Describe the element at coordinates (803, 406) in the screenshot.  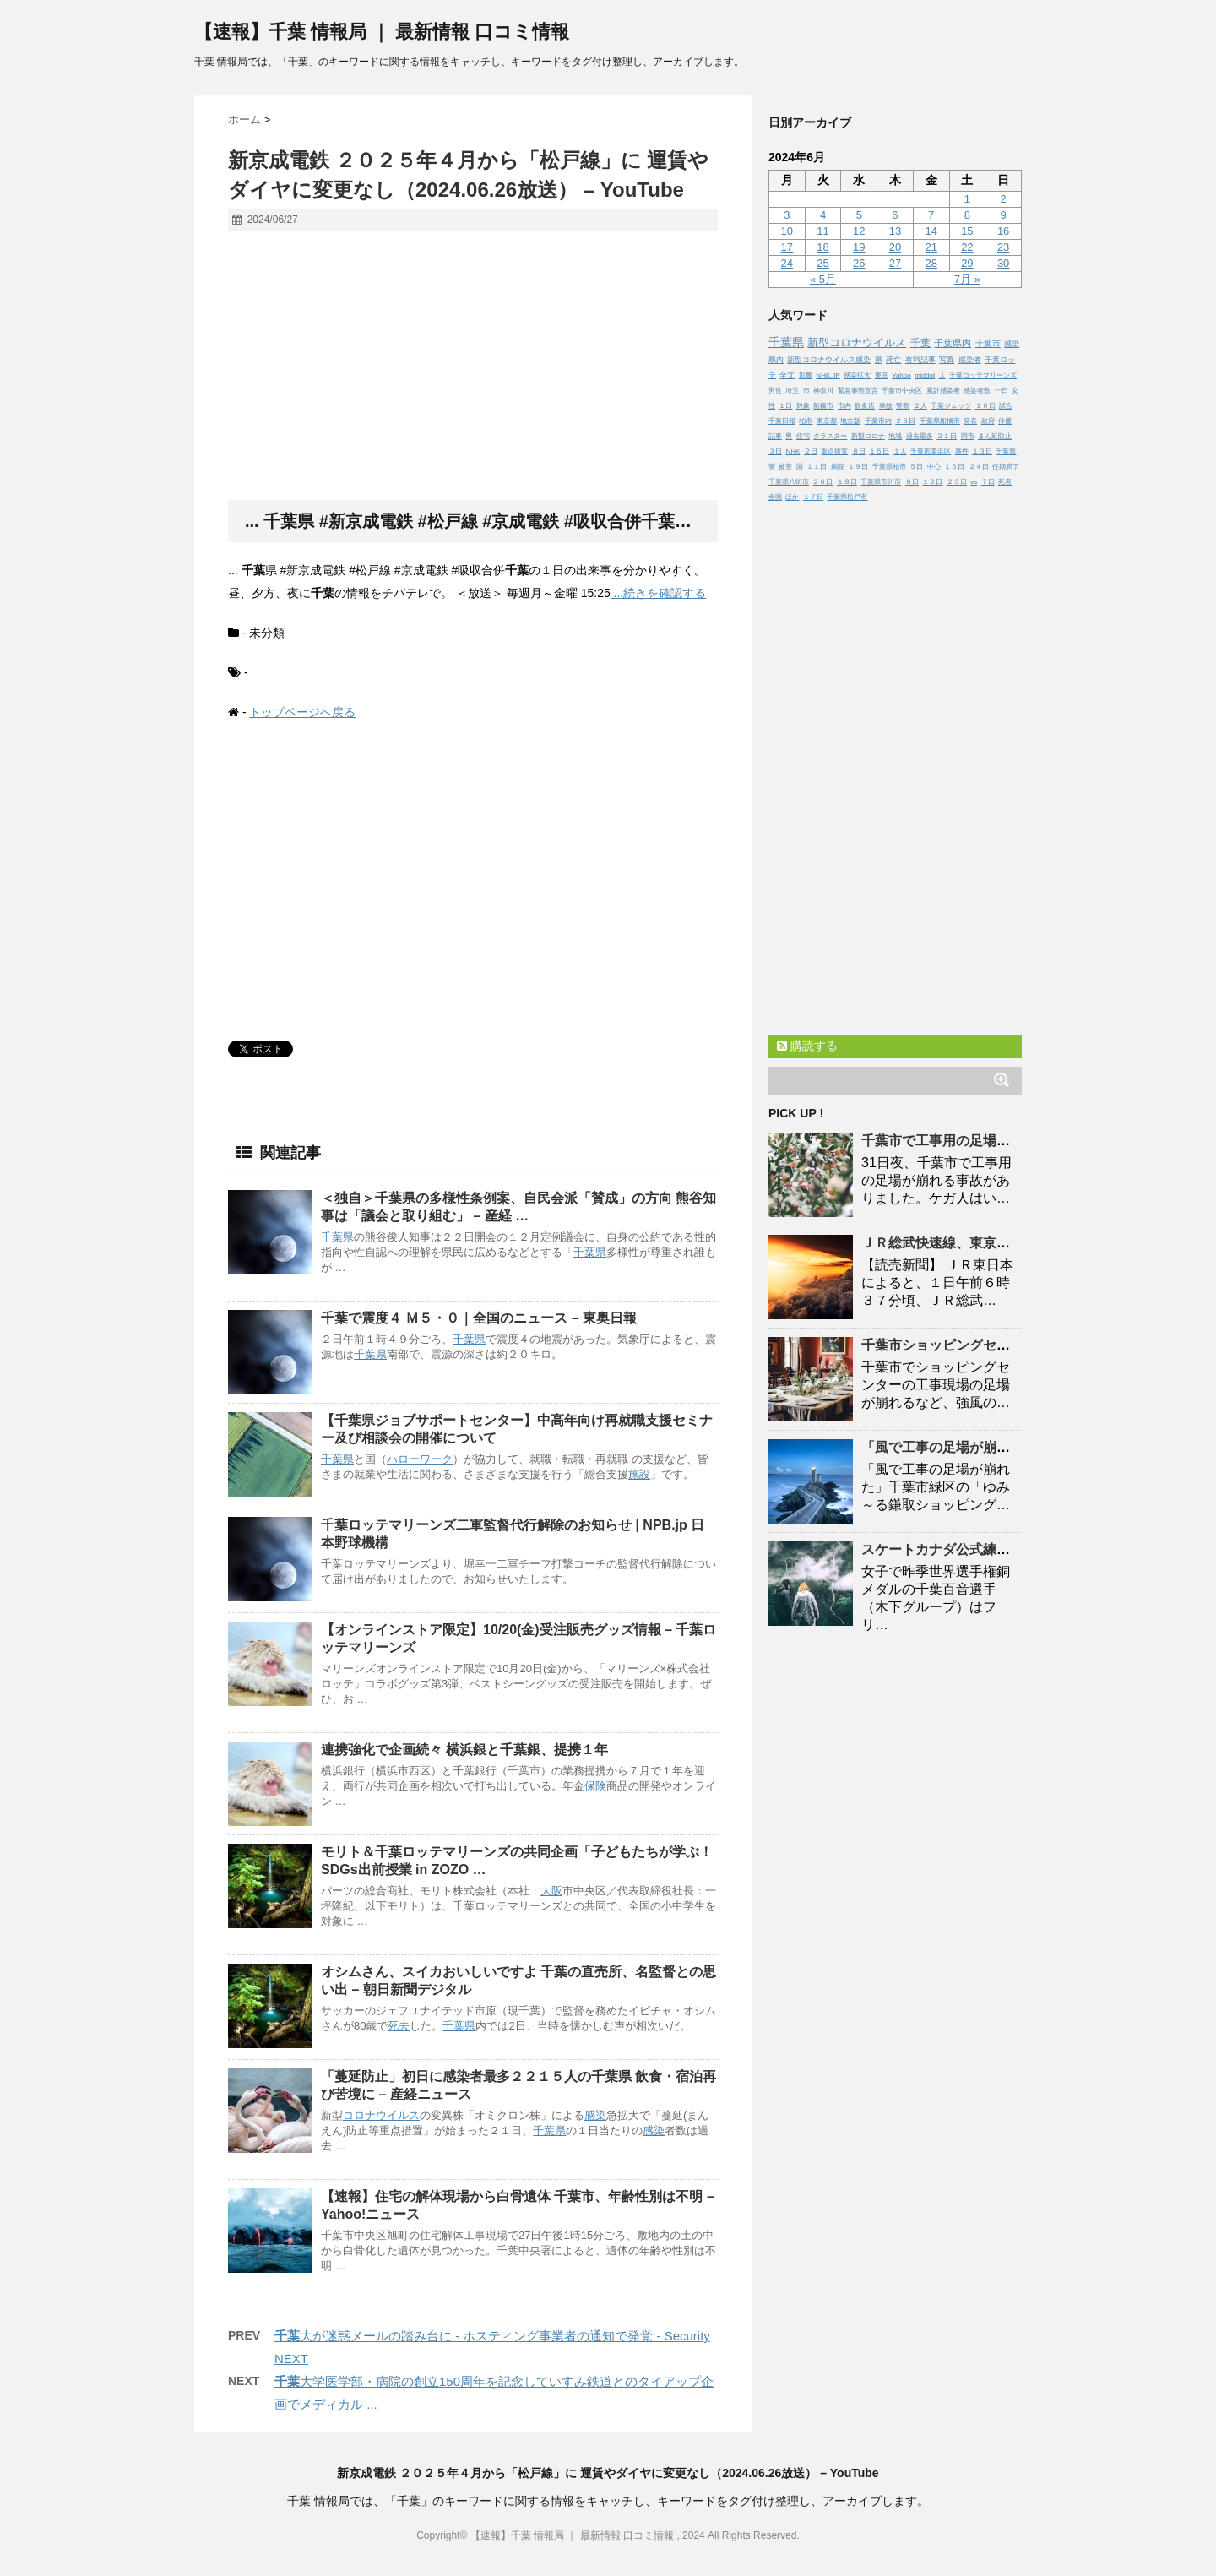
I see `対象` at that location.